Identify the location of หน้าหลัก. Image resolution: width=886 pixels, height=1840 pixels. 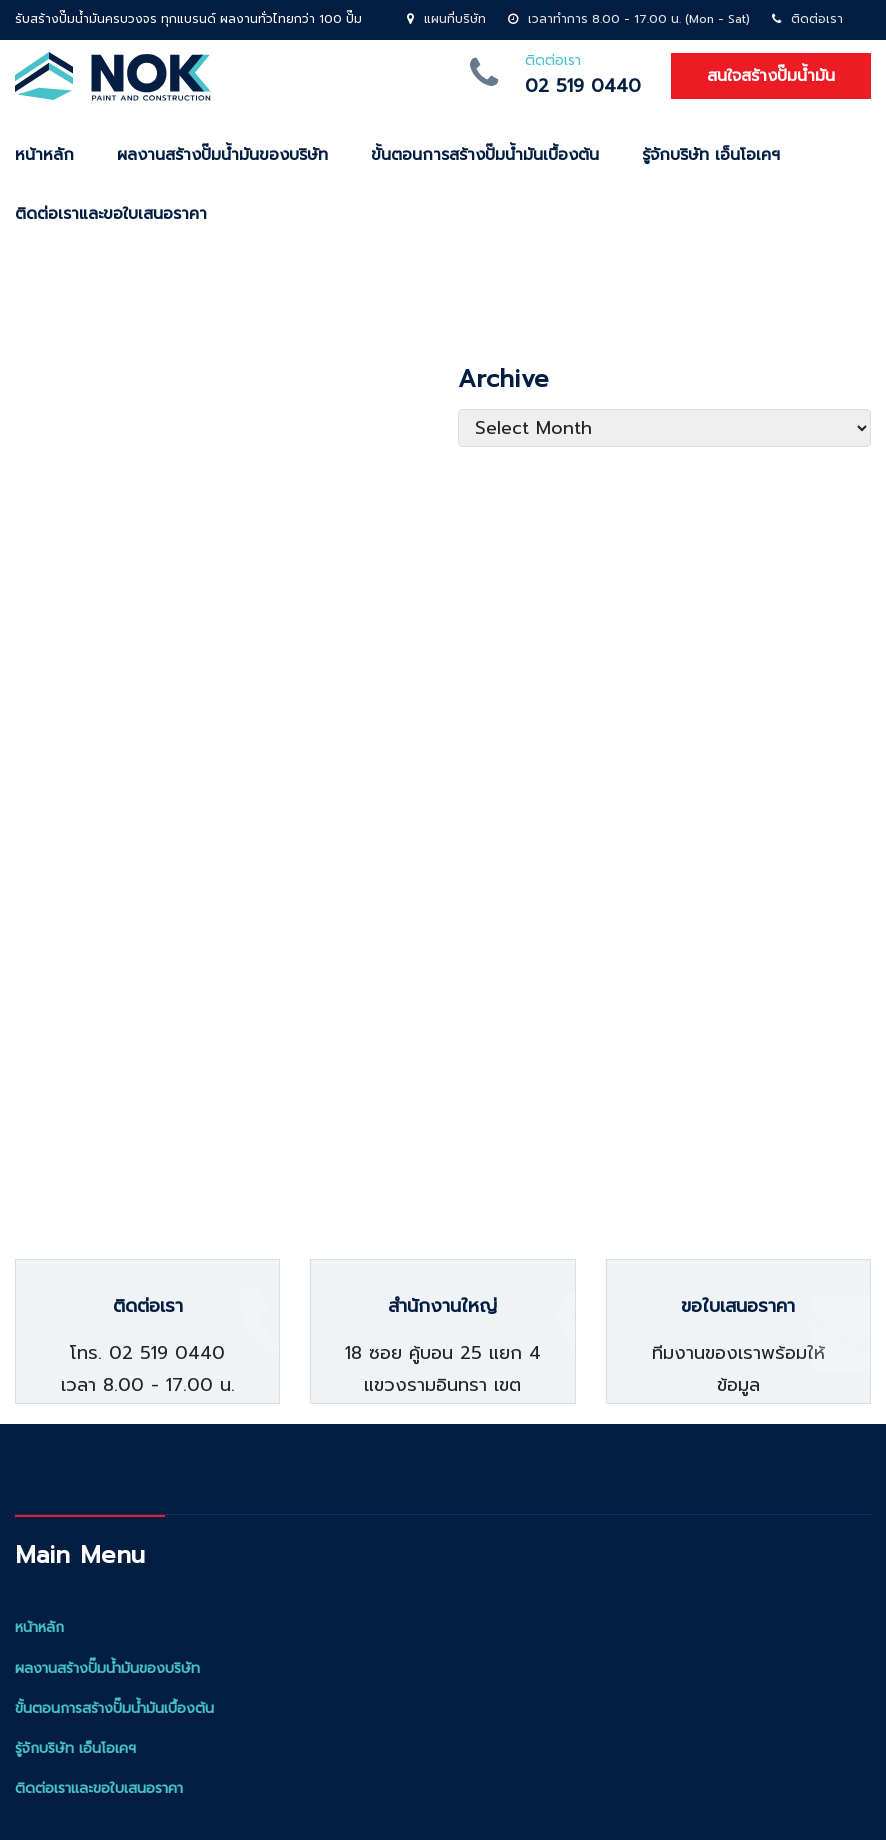
(39, 1627).